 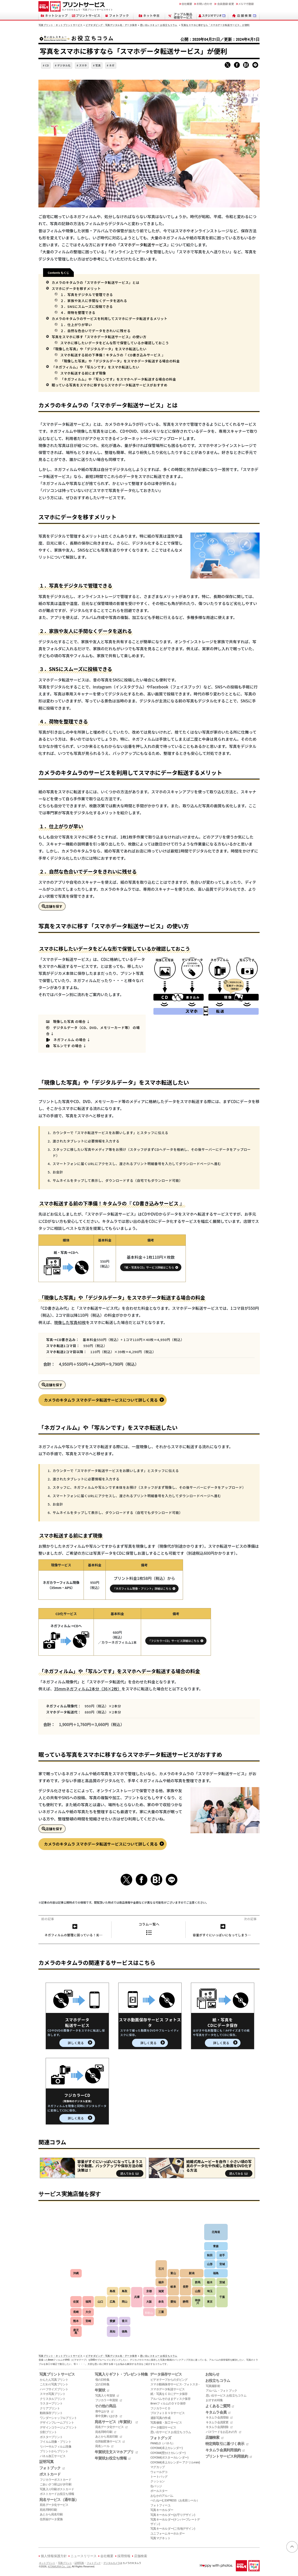 I want to click on 山梨, so click(x=198, y=2292).